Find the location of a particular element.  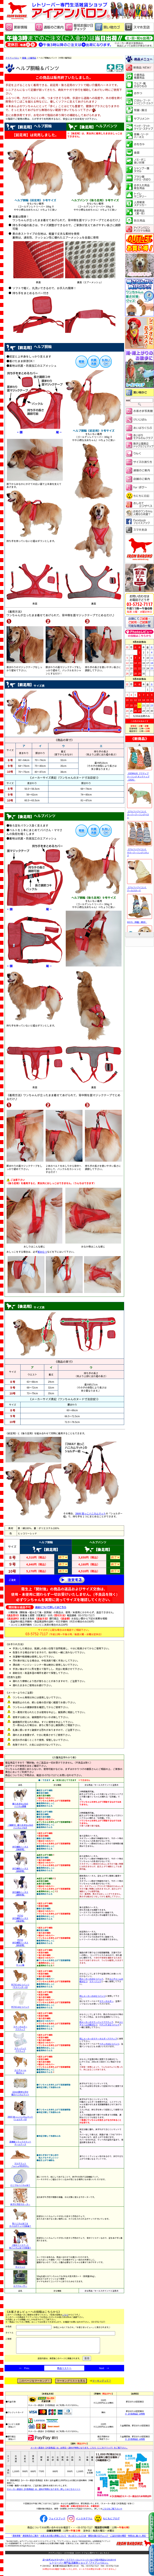

3WAY 抱っこハニカムマット (ショルダー付) is located at coordinates (20, 2111).